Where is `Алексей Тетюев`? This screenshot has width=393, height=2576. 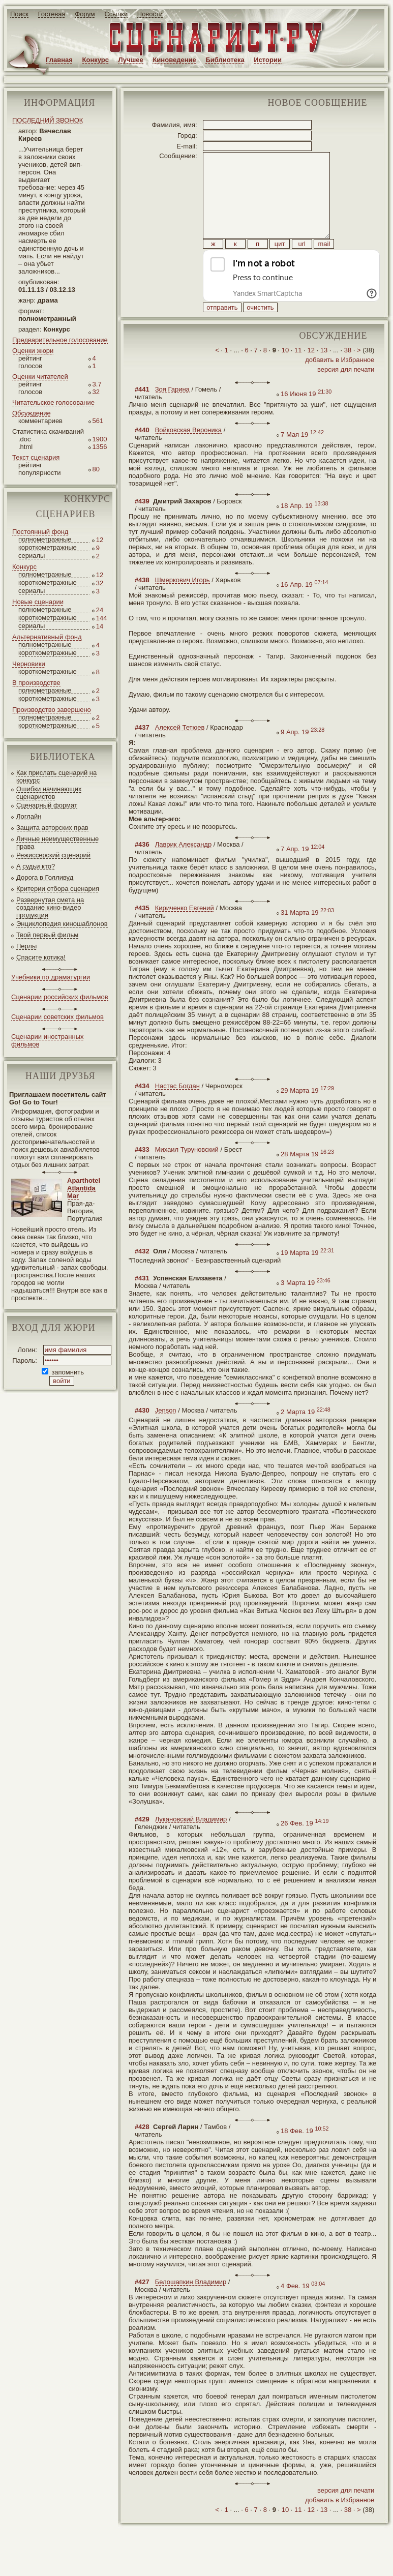
Алексей Тетюев is located at coordinates (180, 750).